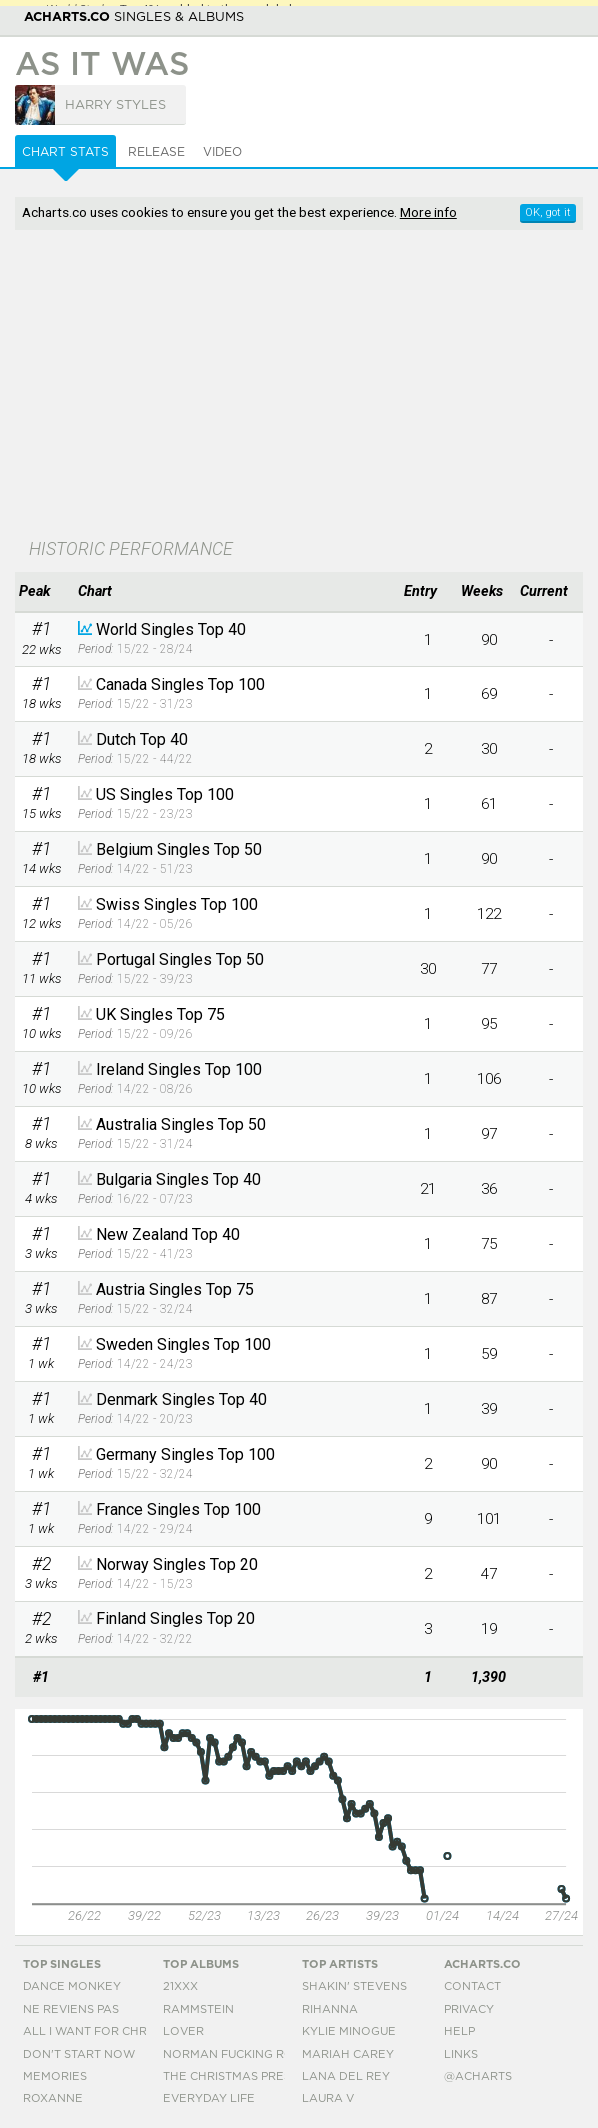  I want to click on Finland Singles Top 20, so click(175, 1618).